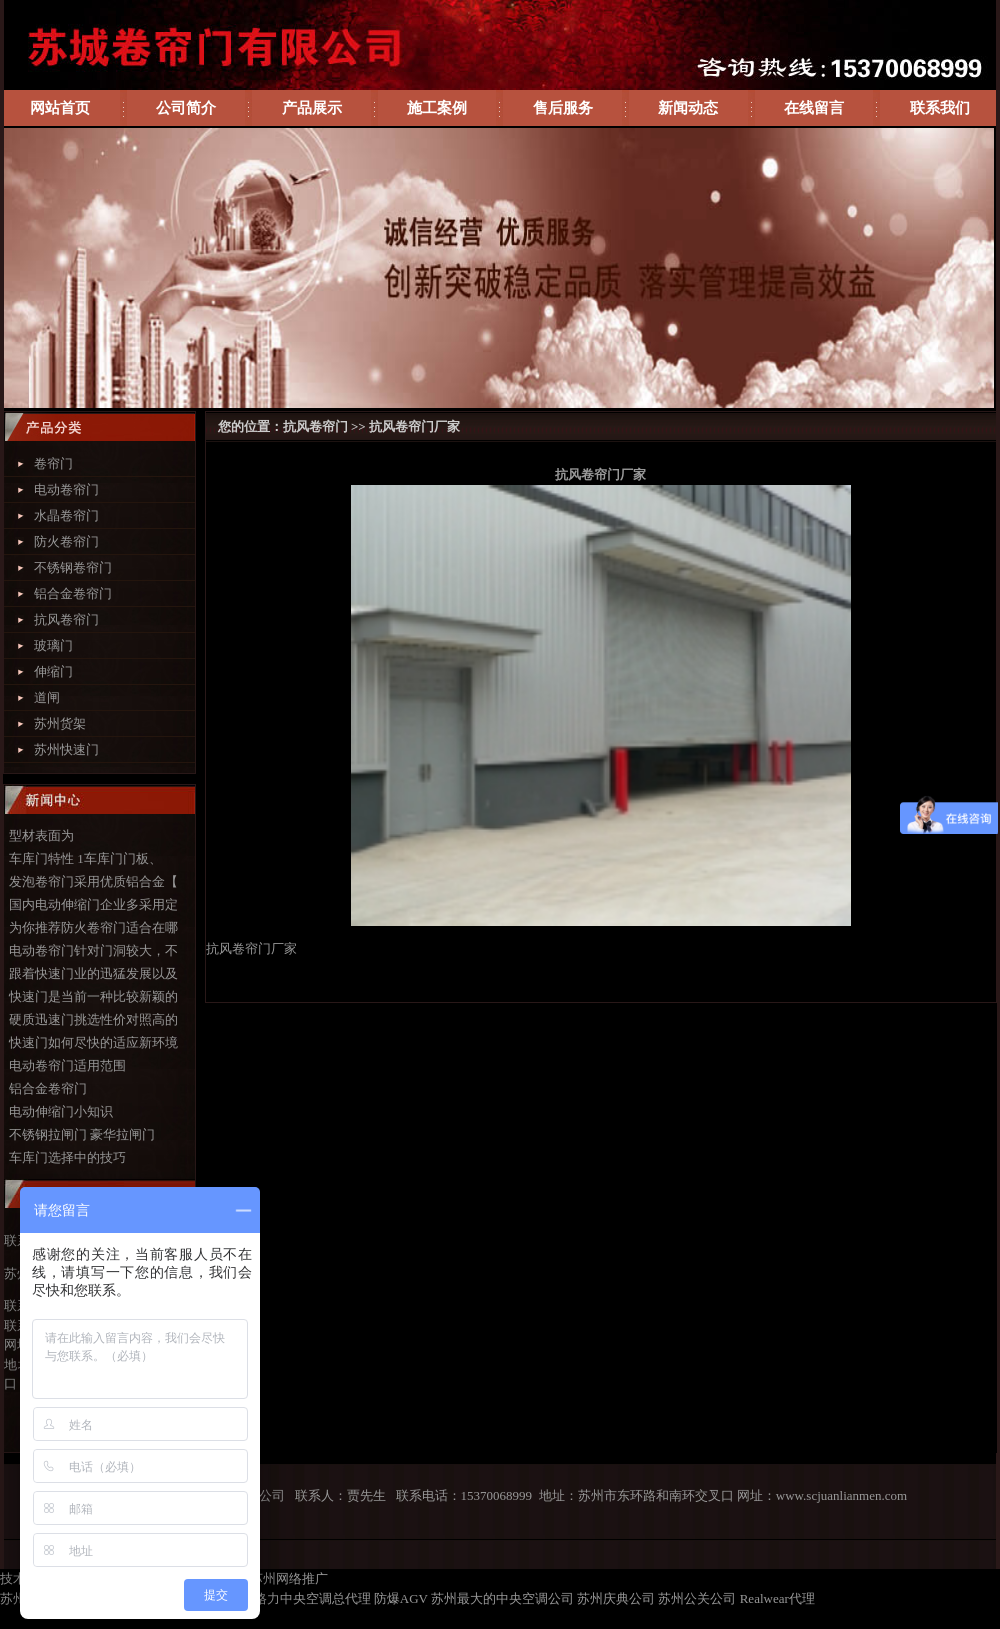  Describe the element at coordinates (289, 1578) in the screenshot. I see `苏州网络推广` at that location.